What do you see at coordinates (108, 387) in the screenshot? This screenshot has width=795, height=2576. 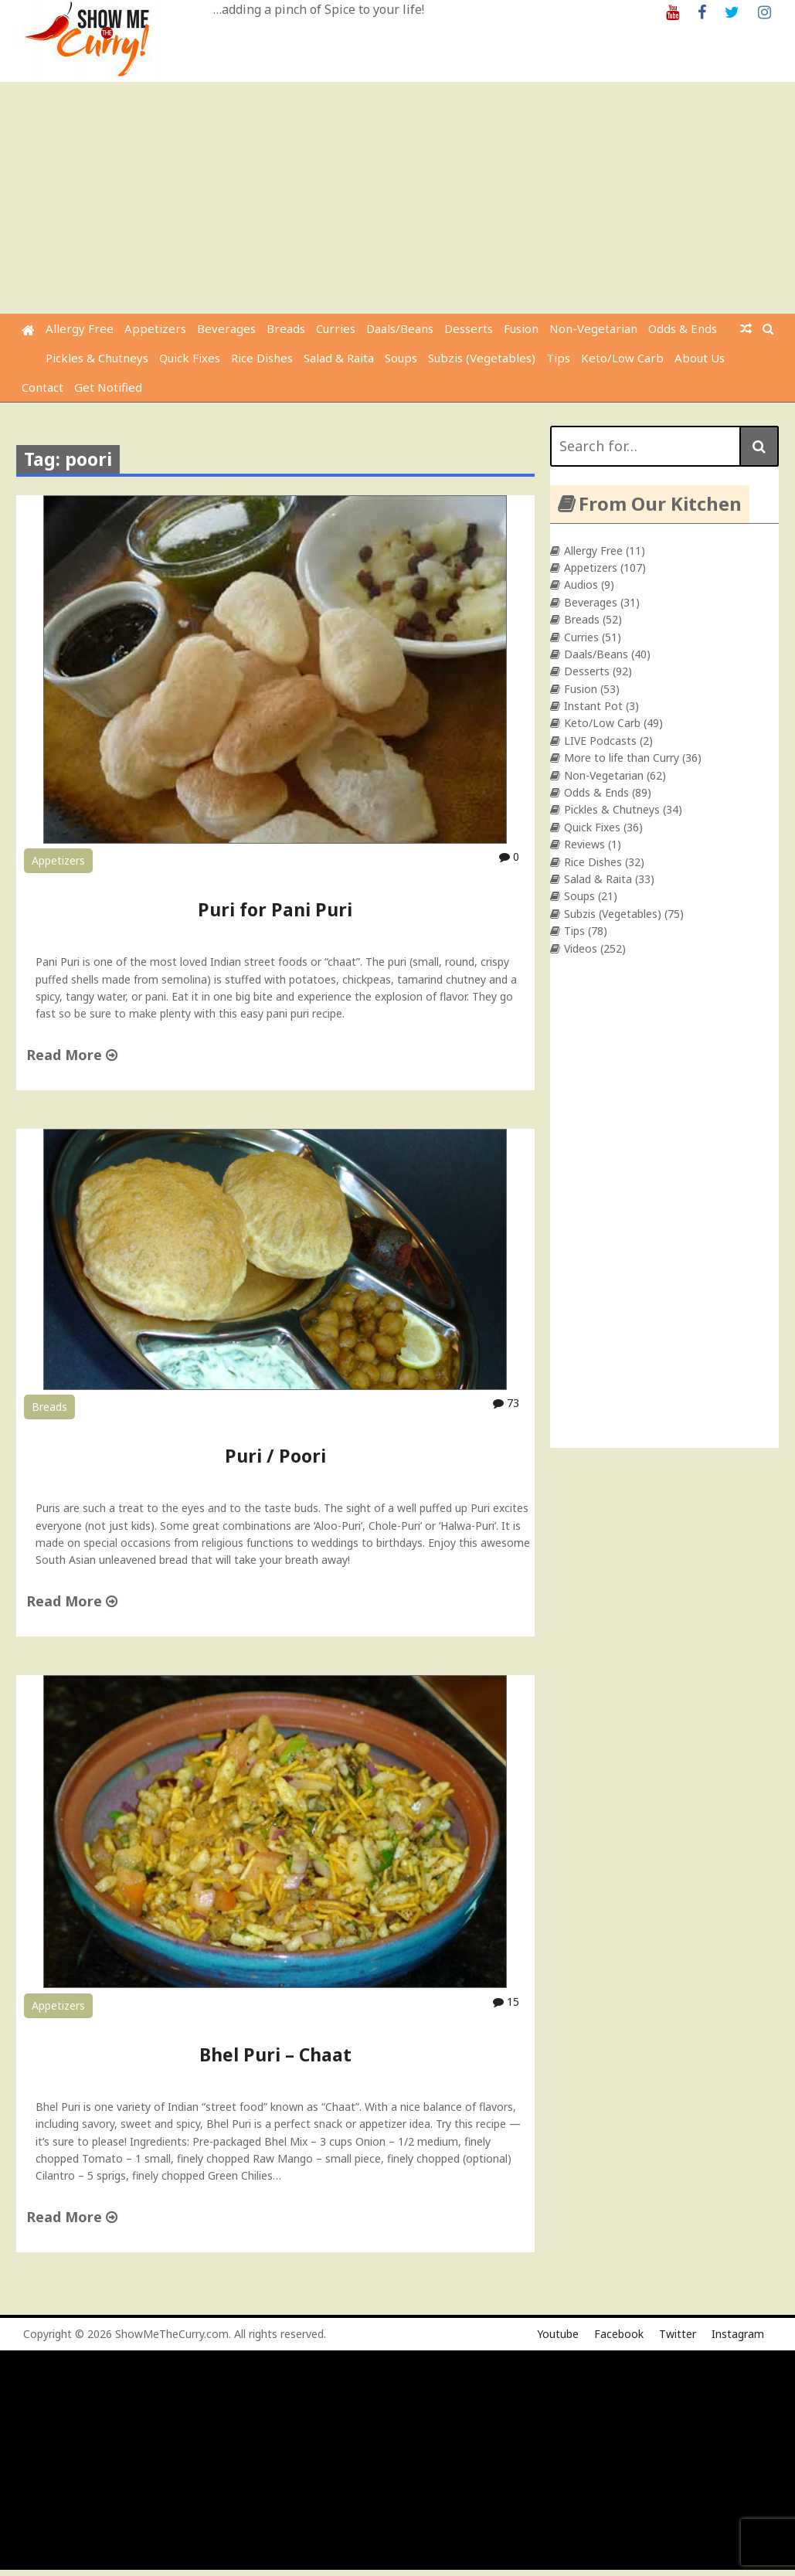 I see `Get Notified` at bounding box center [108, 387].